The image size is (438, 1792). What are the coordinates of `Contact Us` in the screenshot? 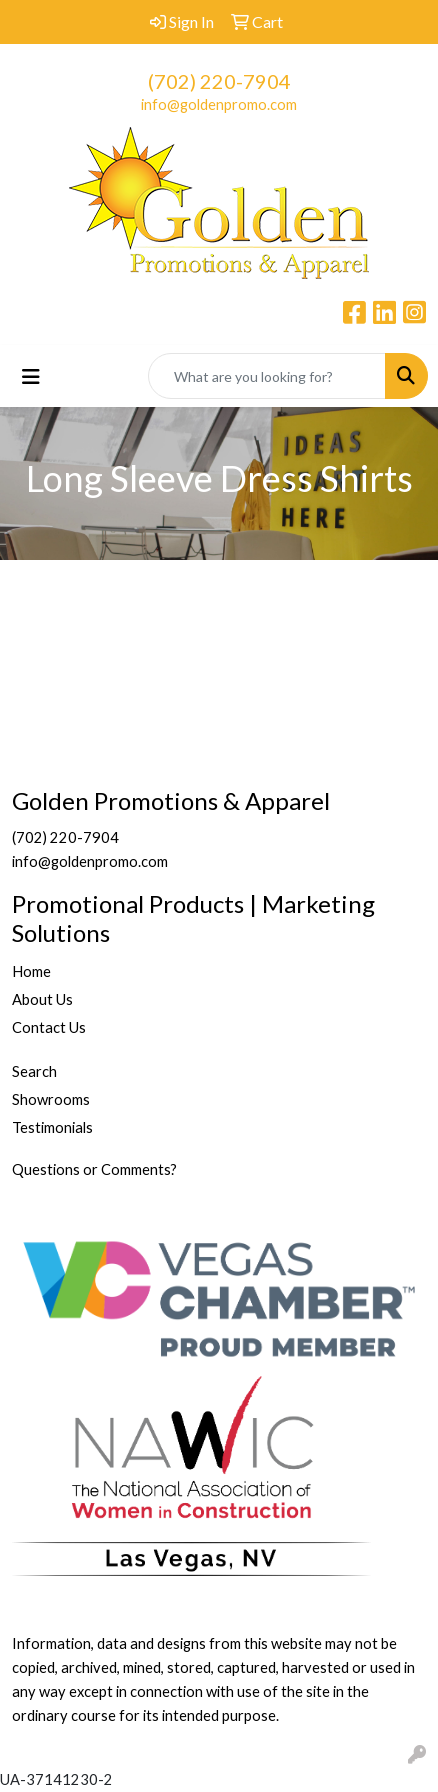 It's located at (49, 1027).